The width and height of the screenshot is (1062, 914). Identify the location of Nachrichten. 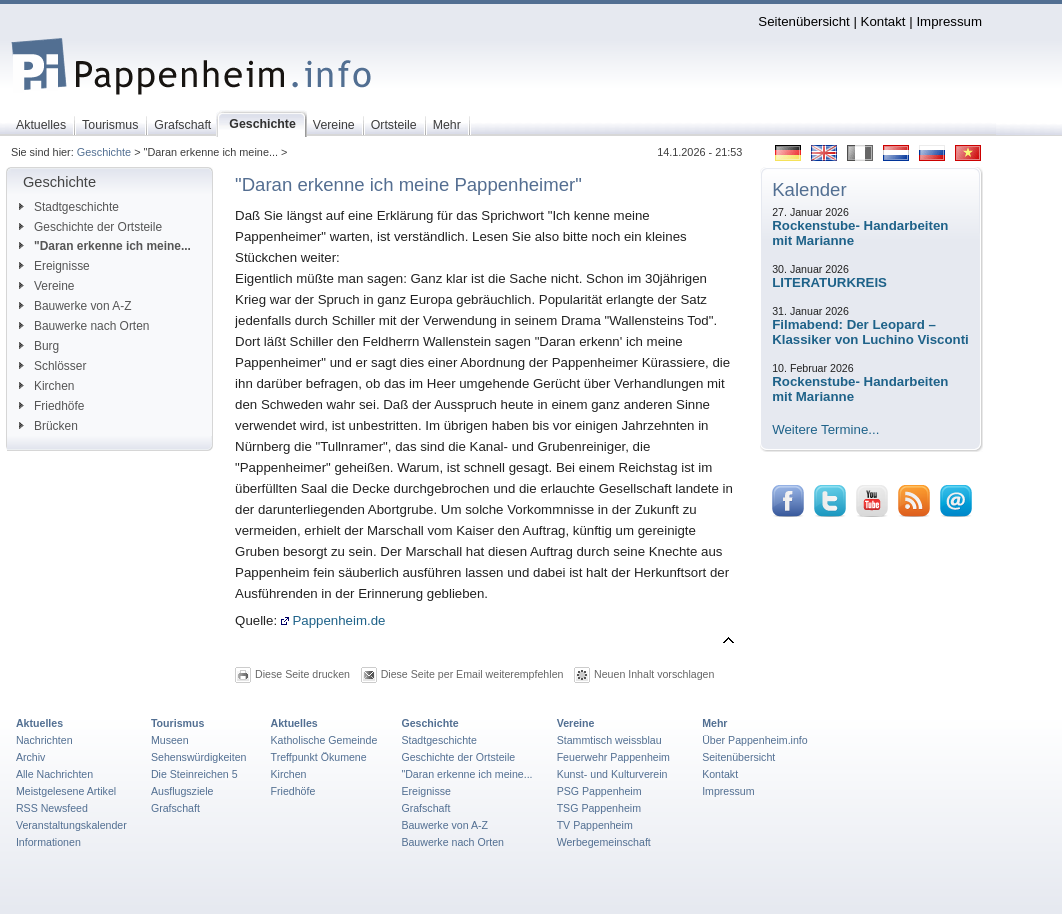
(44, 740).